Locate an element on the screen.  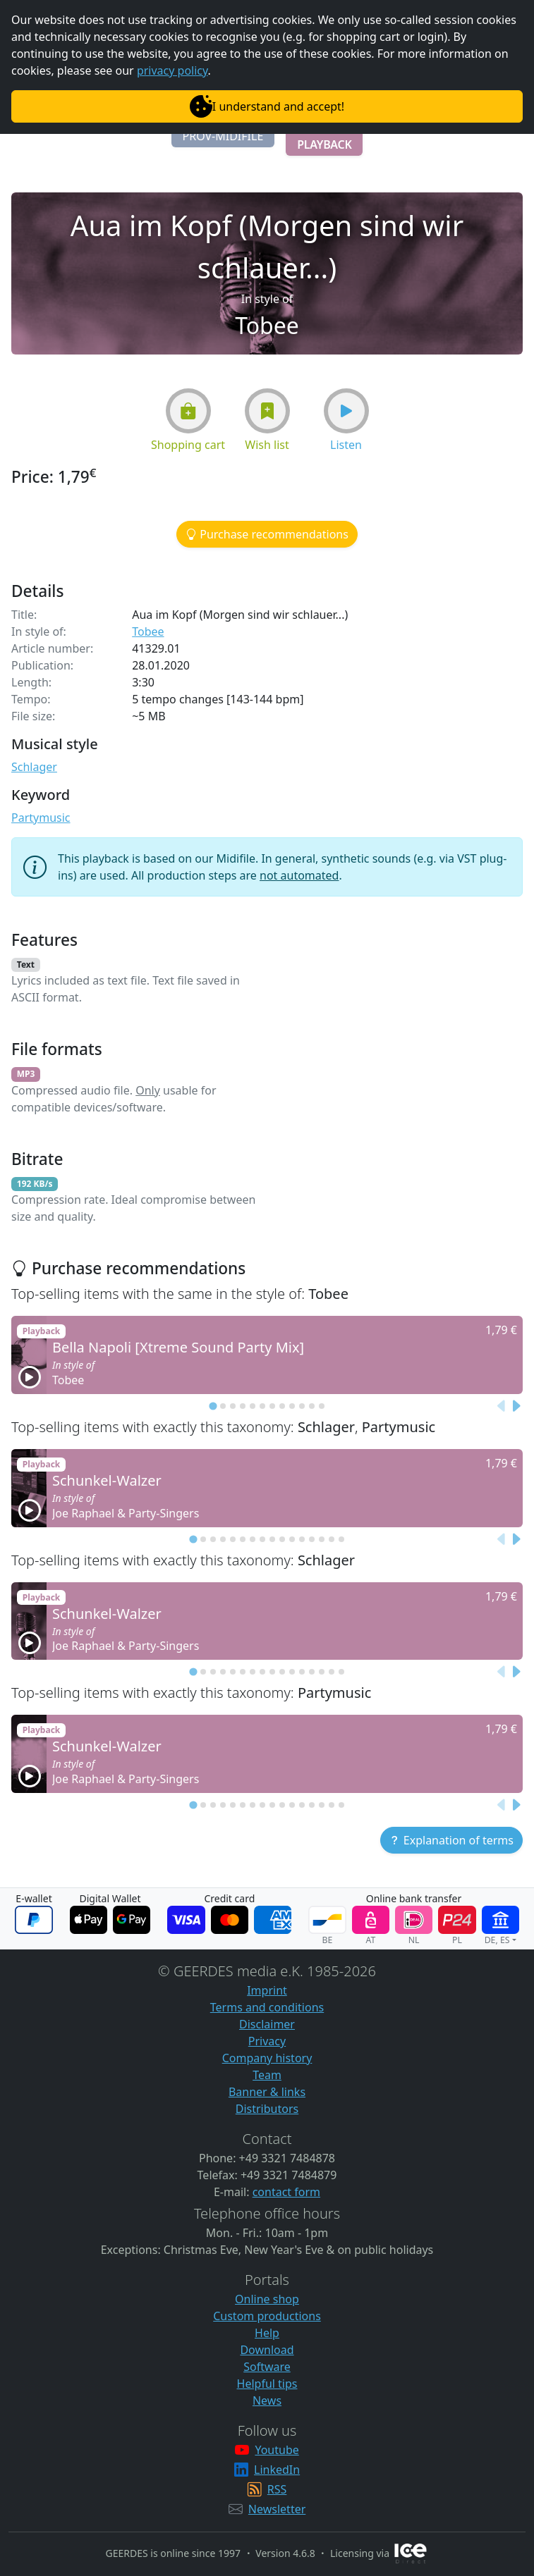
Schlager is located at coordinates (34, 767).